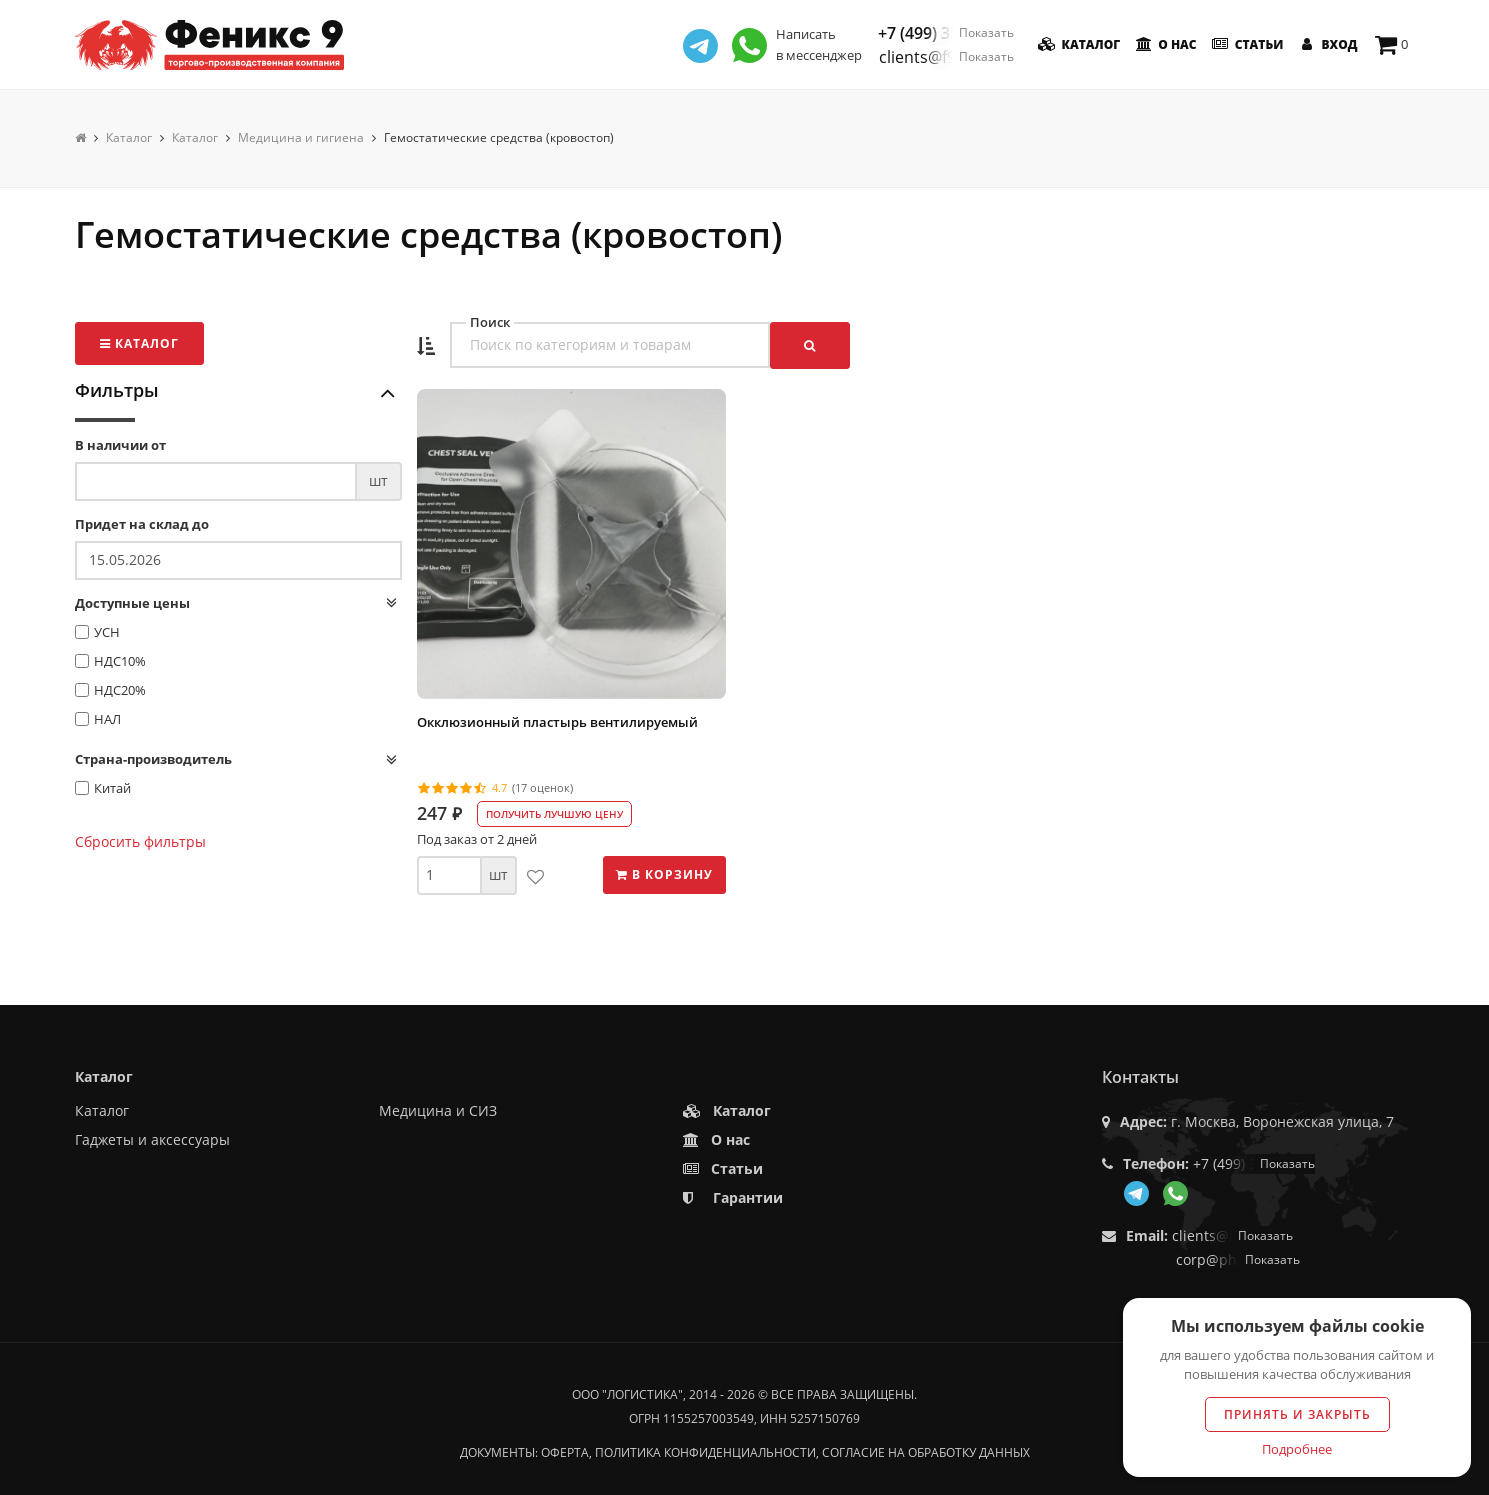 This screenshot has width=1489, height=1495. Describe the element at coordinates (140, 841) in the screenshot. I see `Сбросить фильтры` at that location.